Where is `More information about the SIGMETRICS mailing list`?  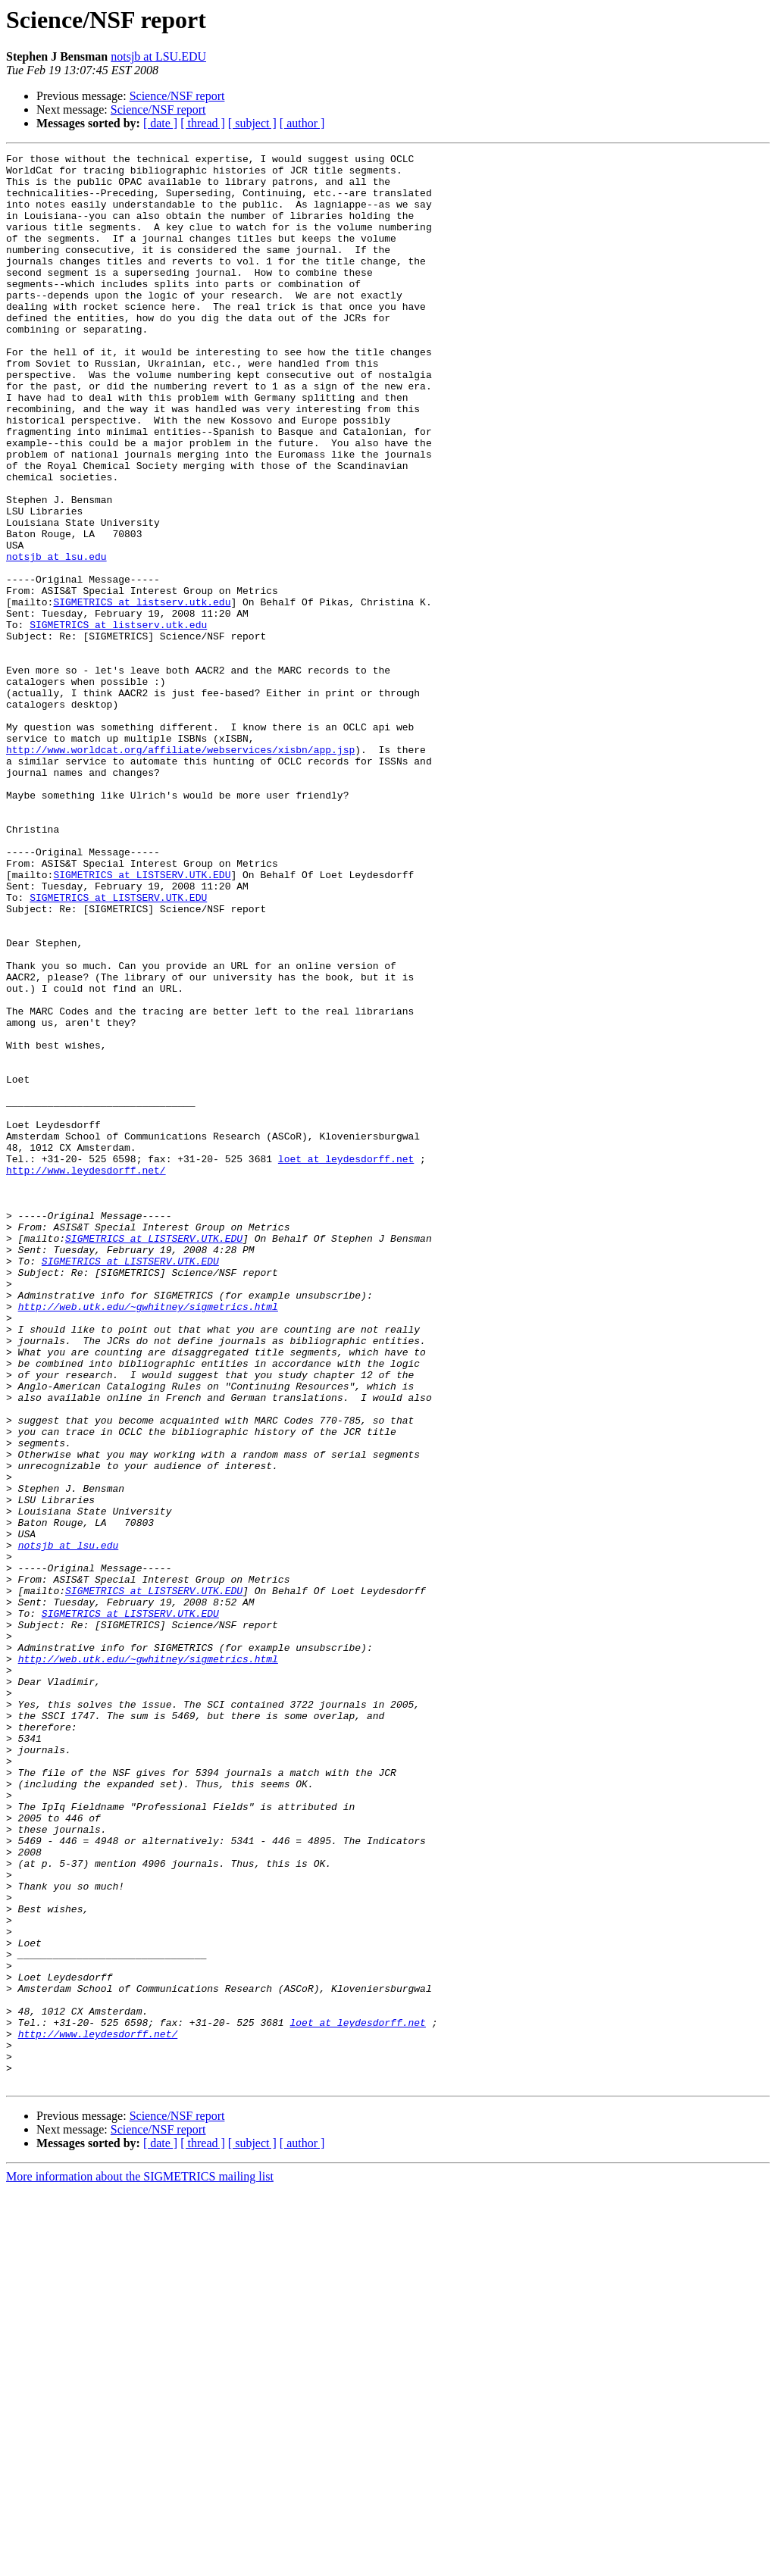
More information about the SIGMETRICS mailing list is located at coordinates (140, 2562).